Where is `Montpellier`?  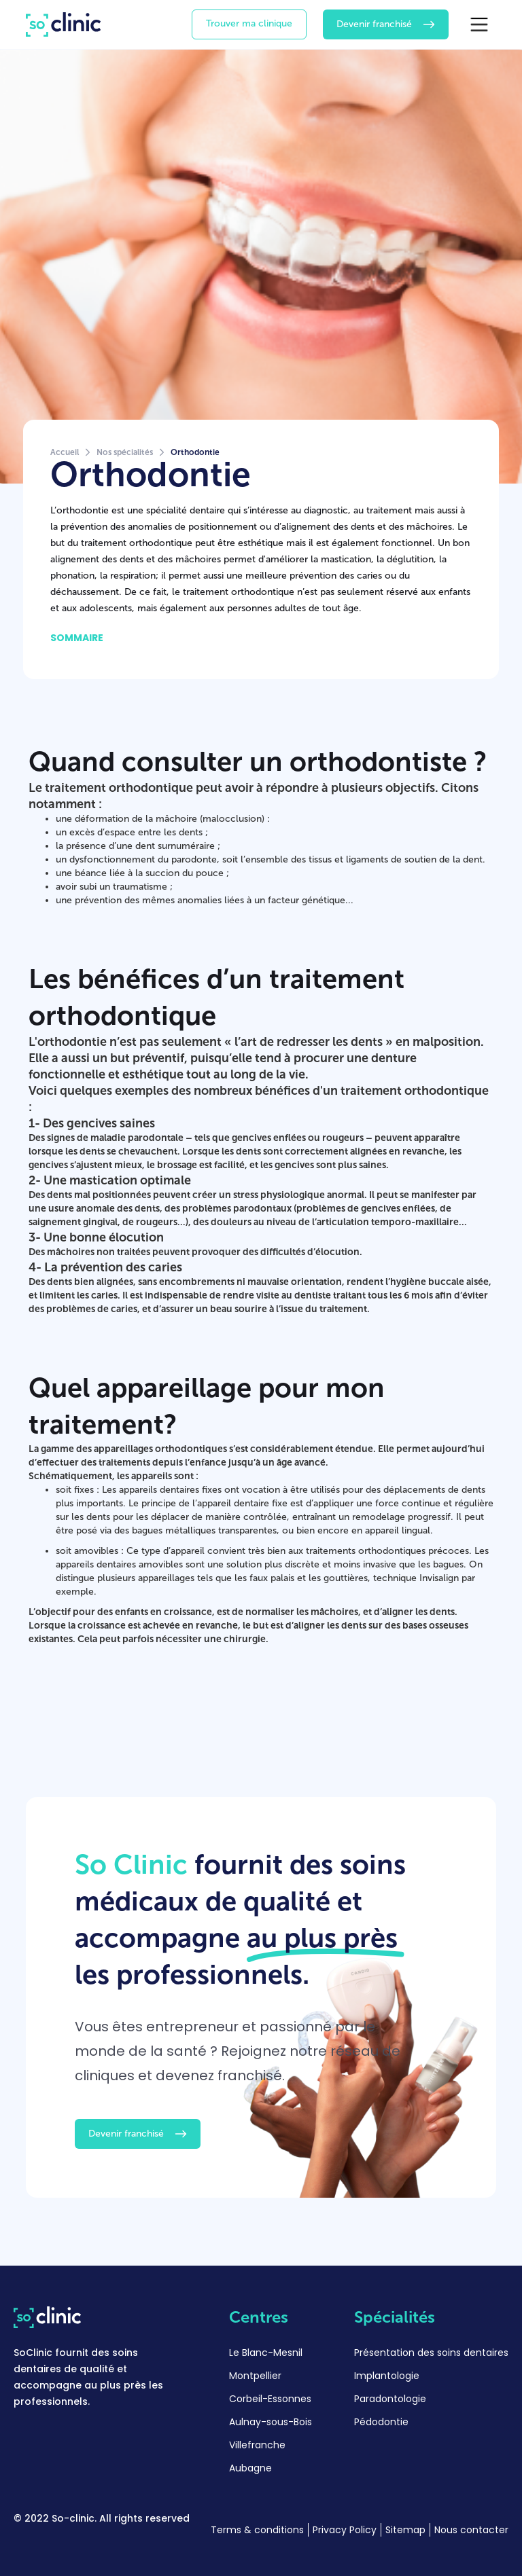
Montpellier is located at coordinates (255, 2375).